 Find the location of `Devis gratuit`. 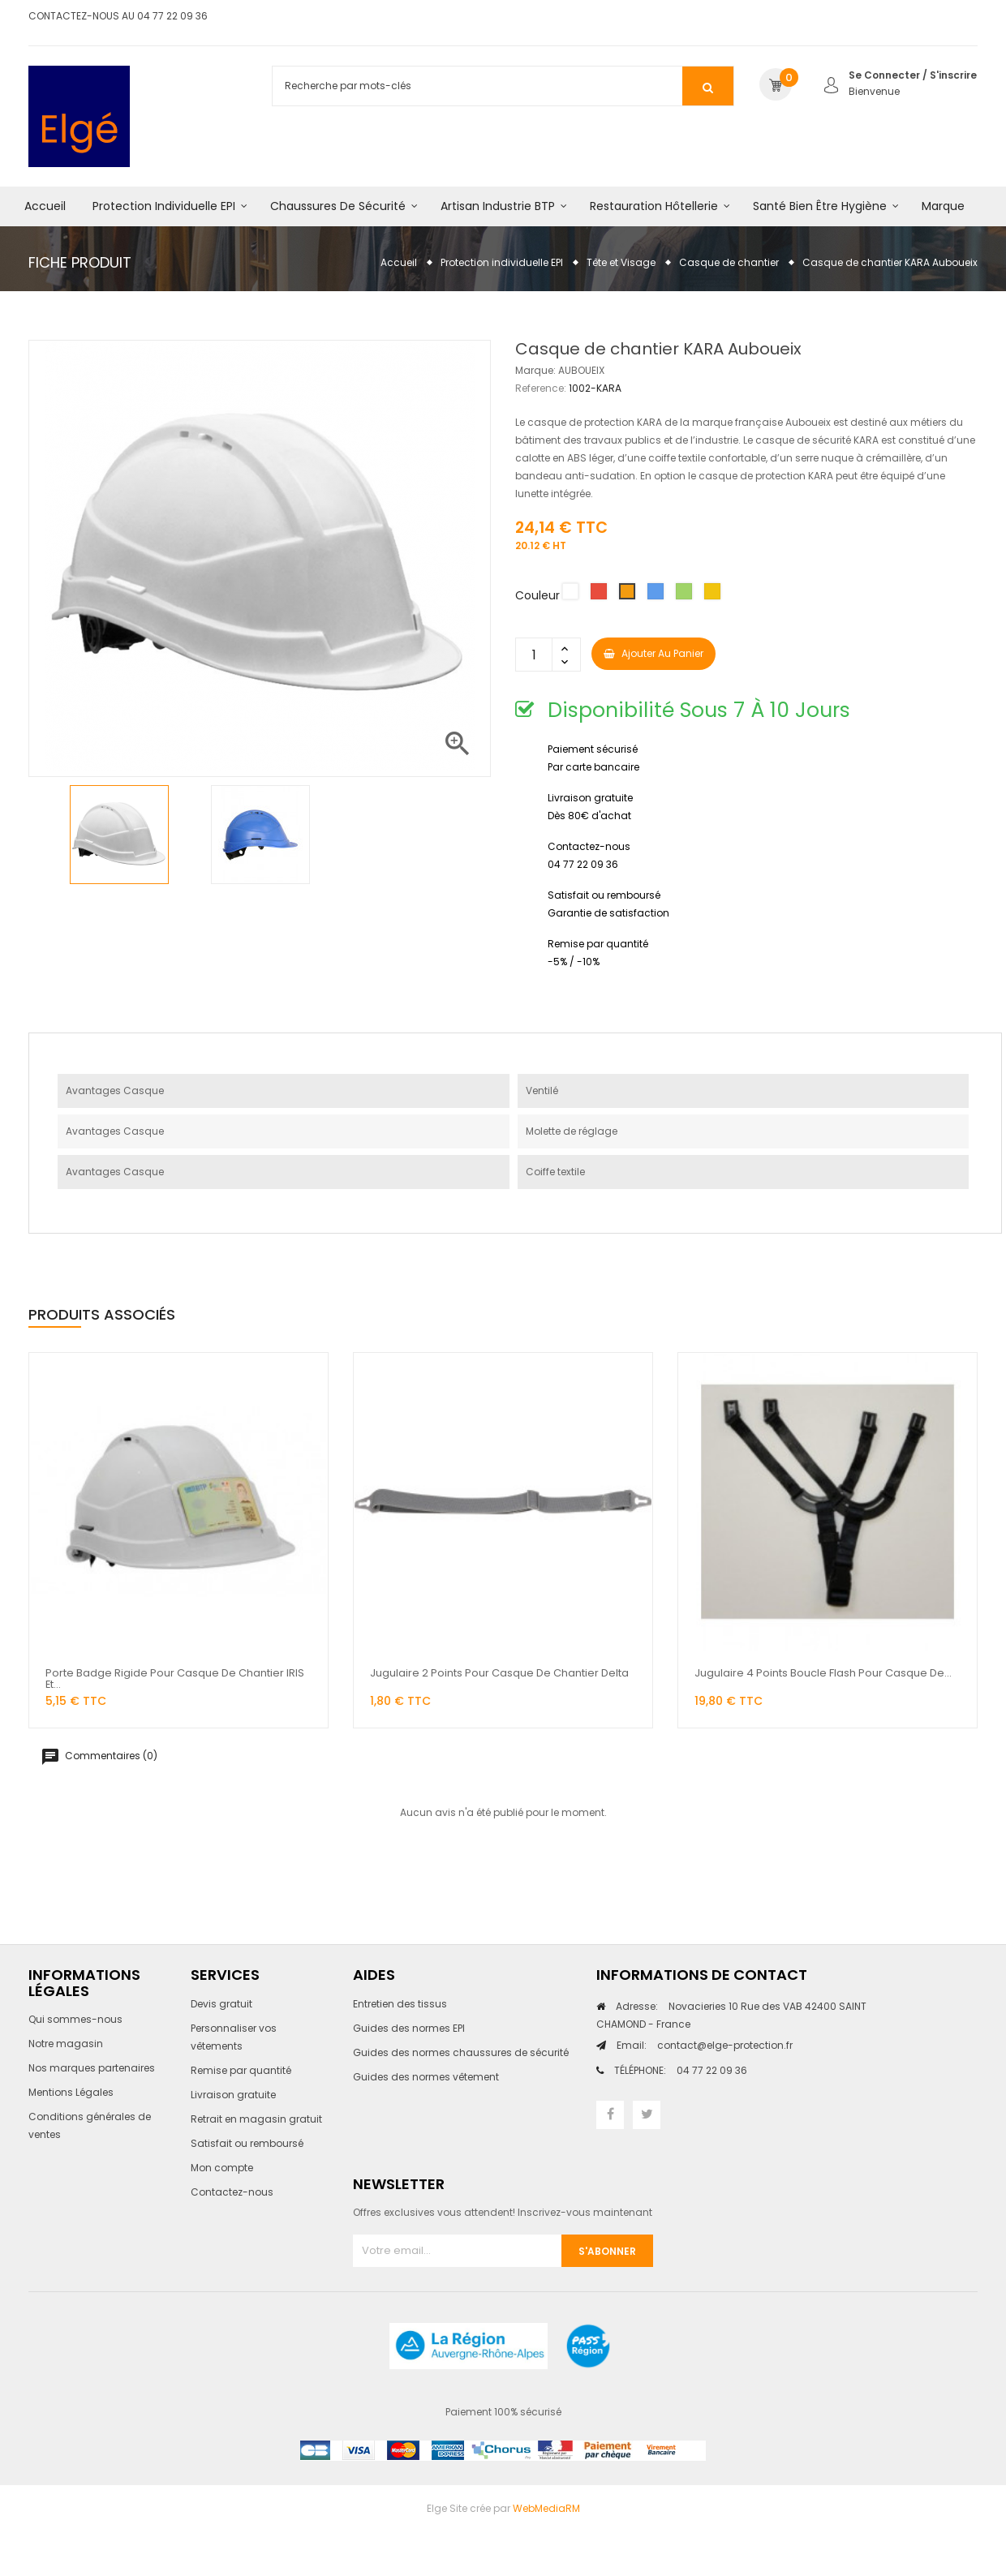

Devis gratuit is located at coordinates (221, 2004).